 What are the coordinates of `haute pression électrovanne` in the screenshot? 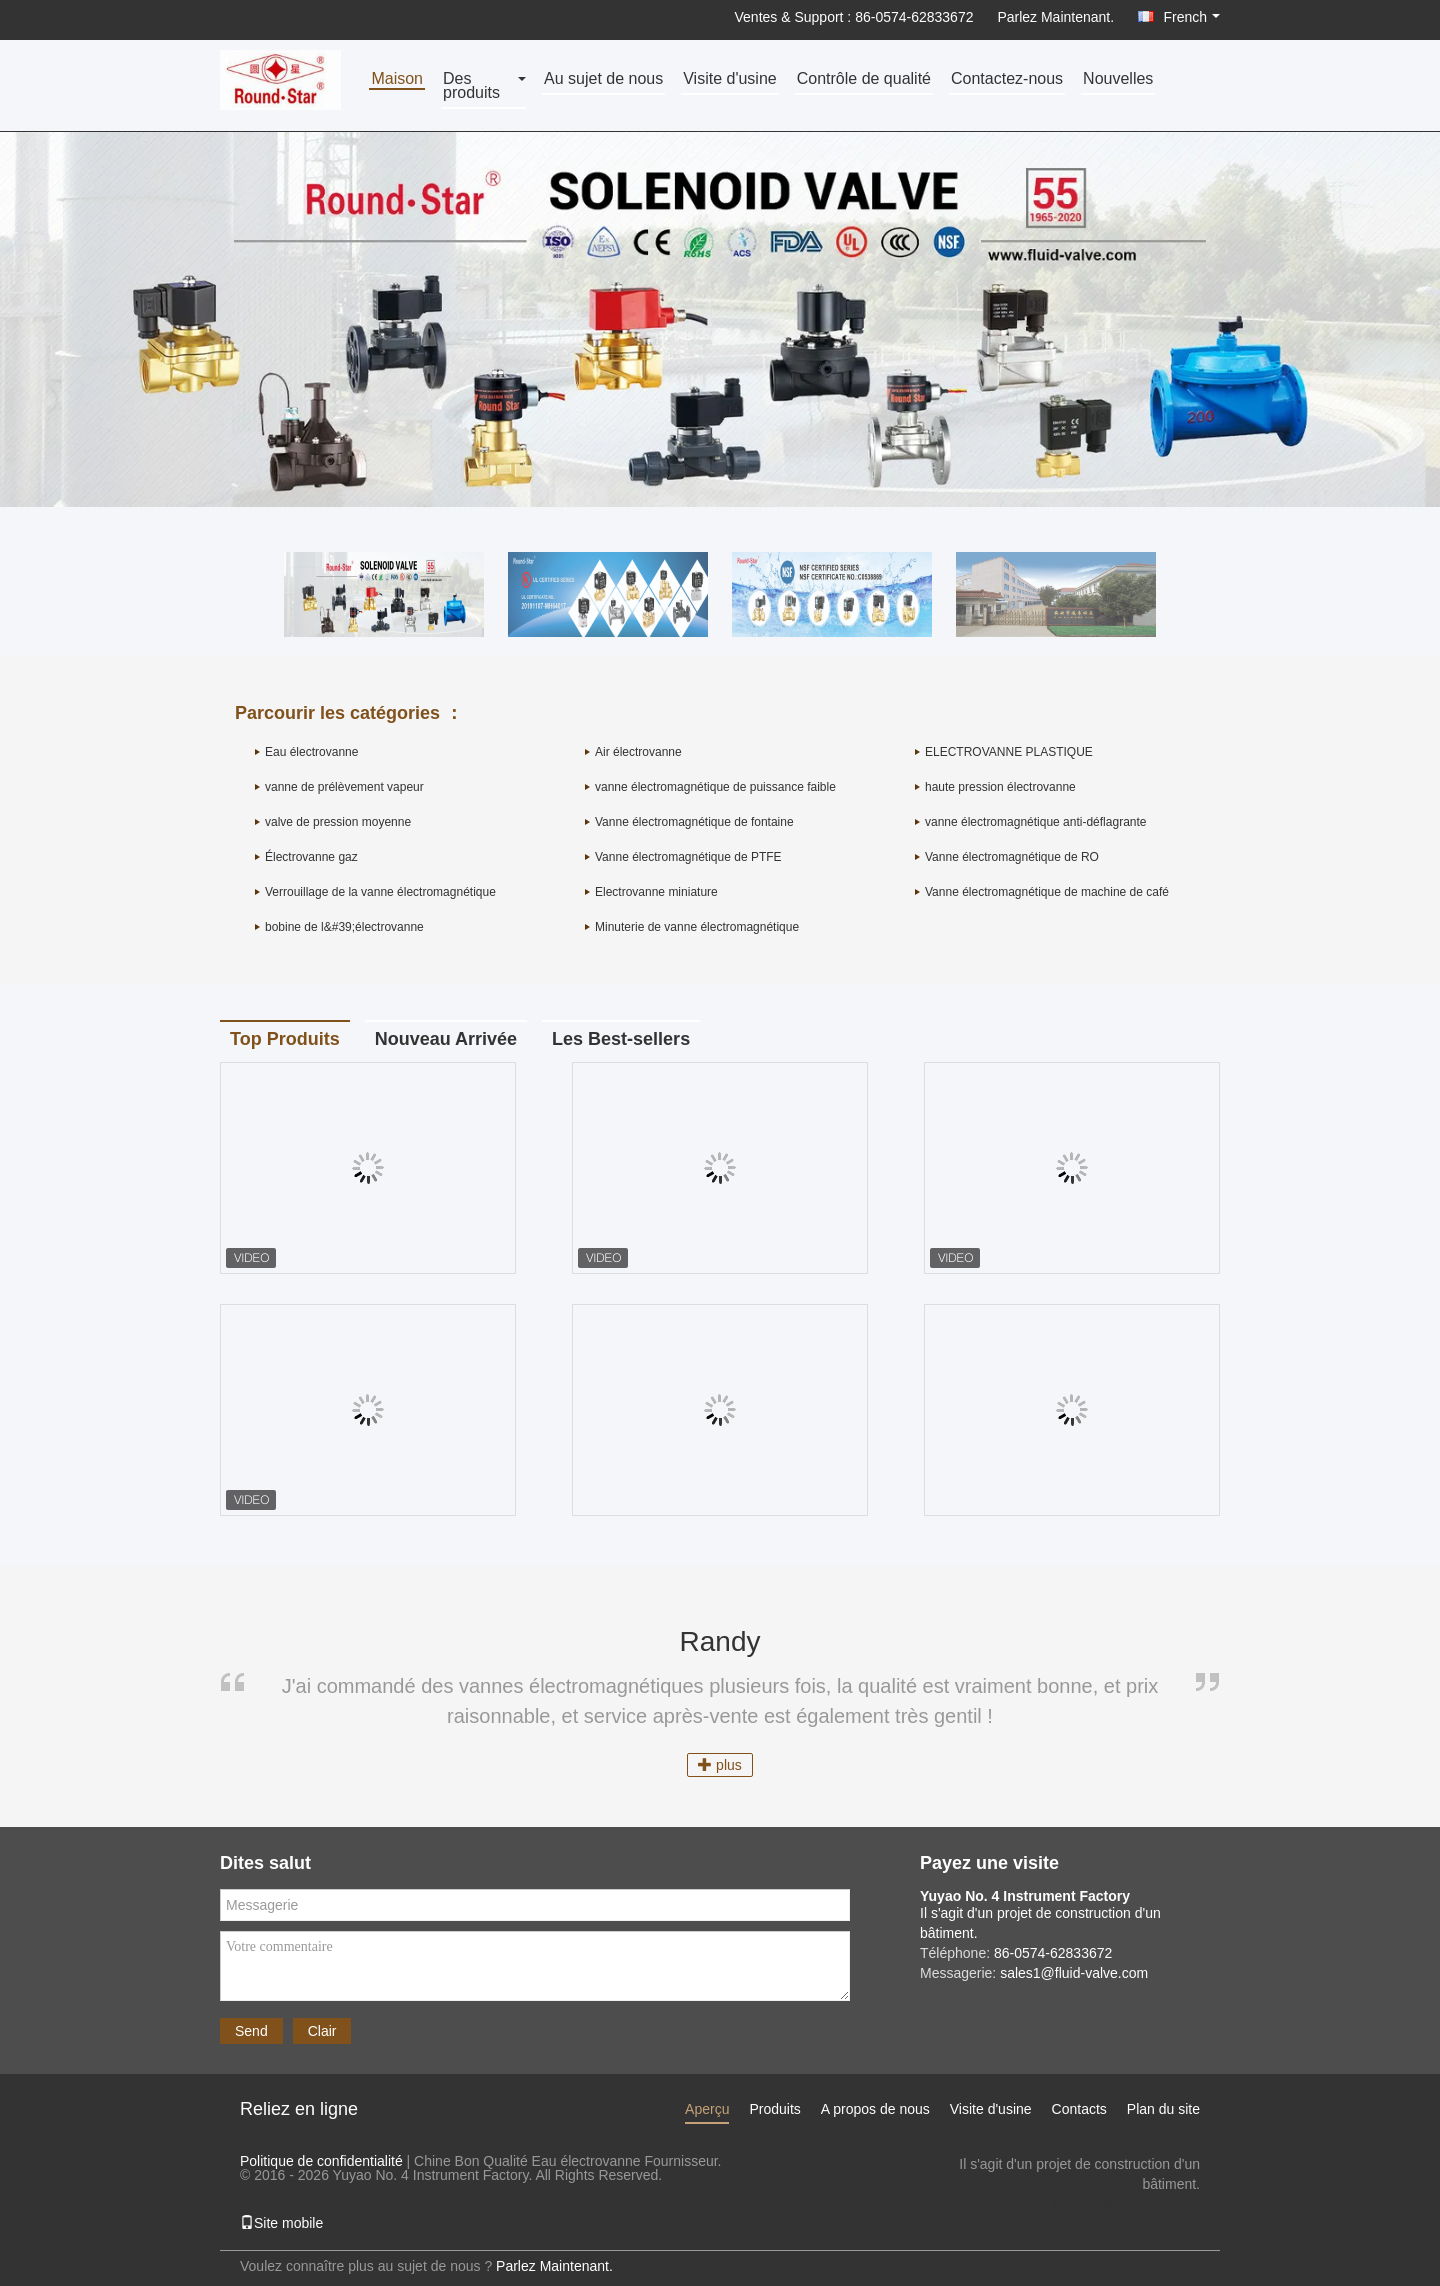 It's located at (1000, 787).